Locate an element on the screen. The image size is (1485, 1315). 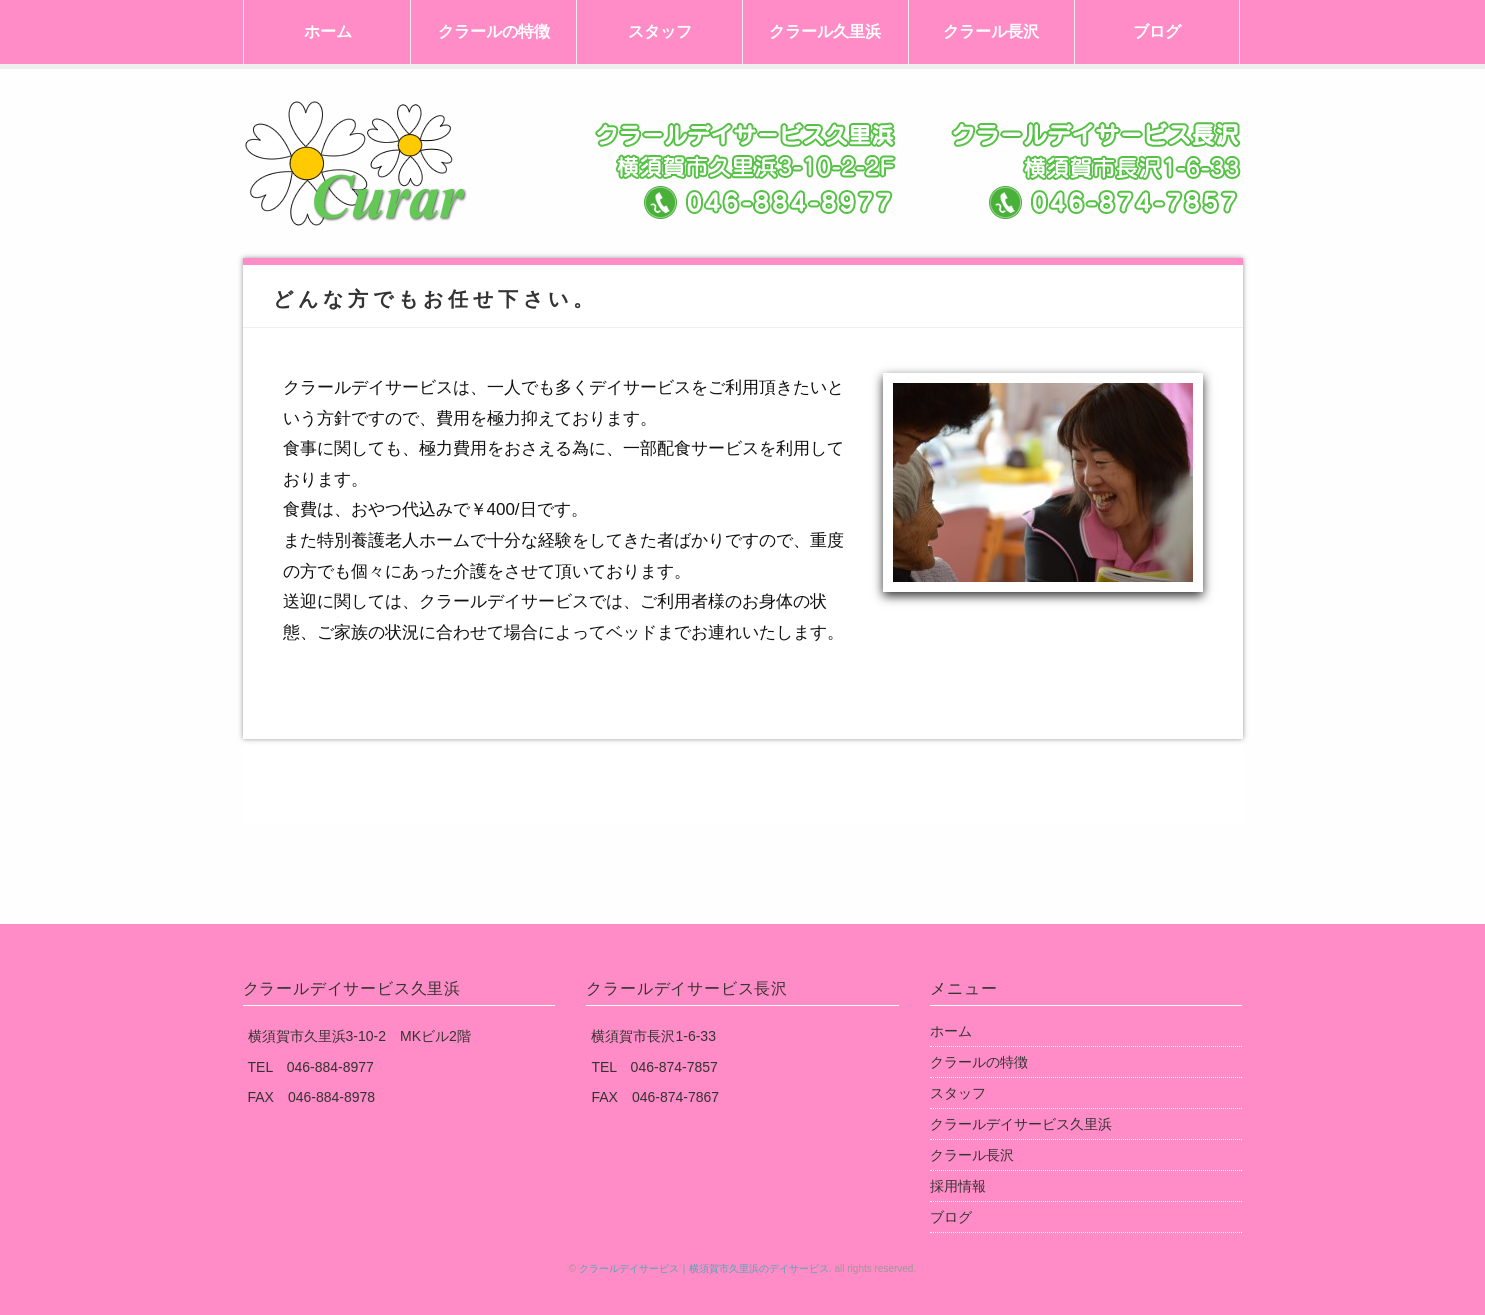
クラールの特徴 is located at coordinates (494, 31).